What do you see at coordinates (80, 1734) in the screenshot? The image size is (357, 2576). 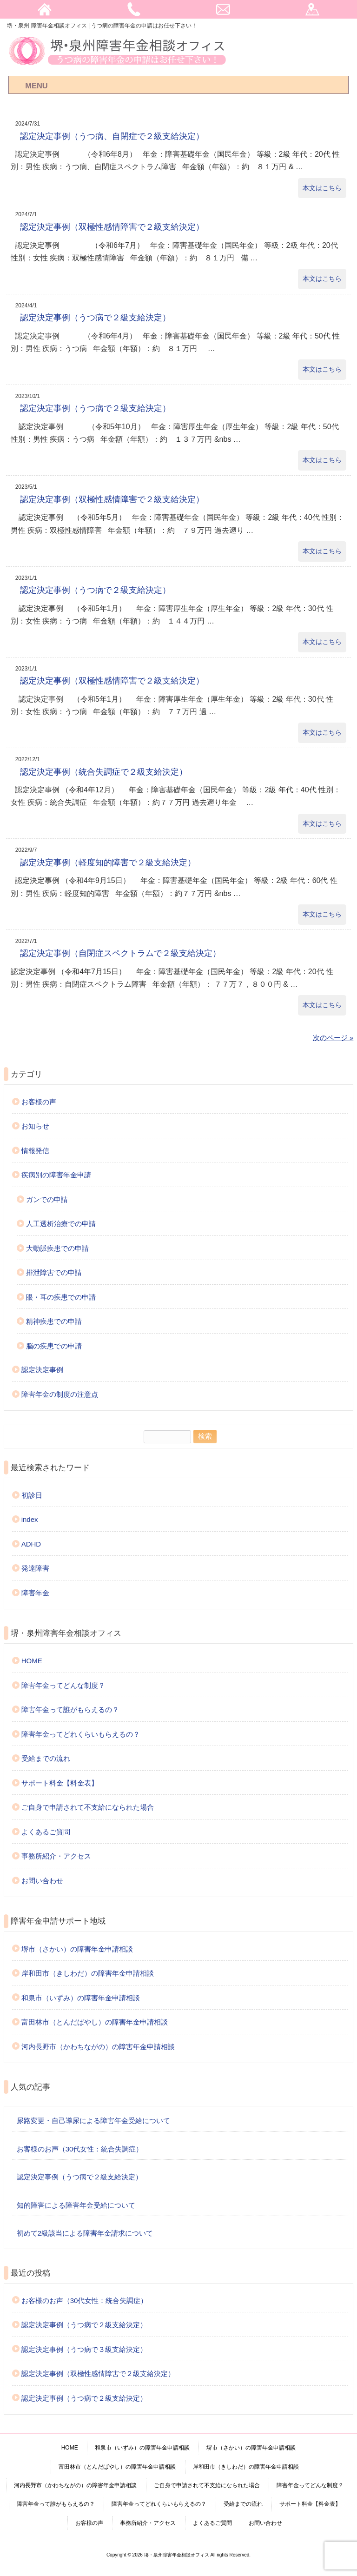 I see `障害年金ってどれくらいもらえるの？` at bounding box center [80, 1734].